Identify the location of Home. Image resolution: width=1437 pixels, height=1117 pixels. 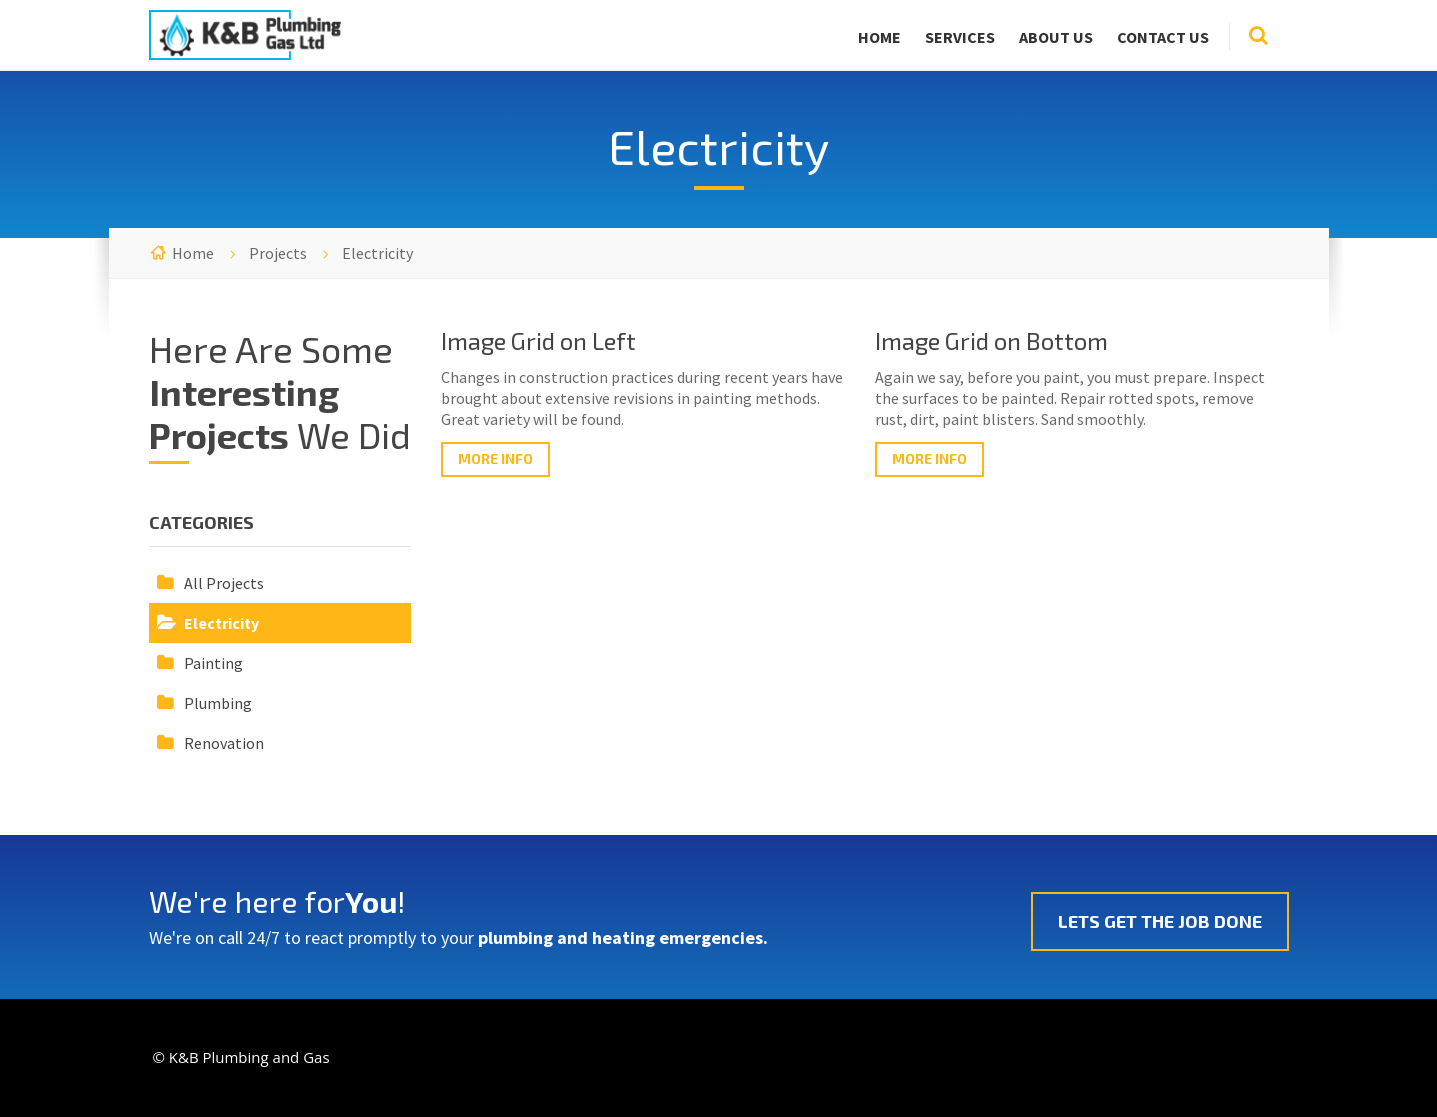
(879, 37).